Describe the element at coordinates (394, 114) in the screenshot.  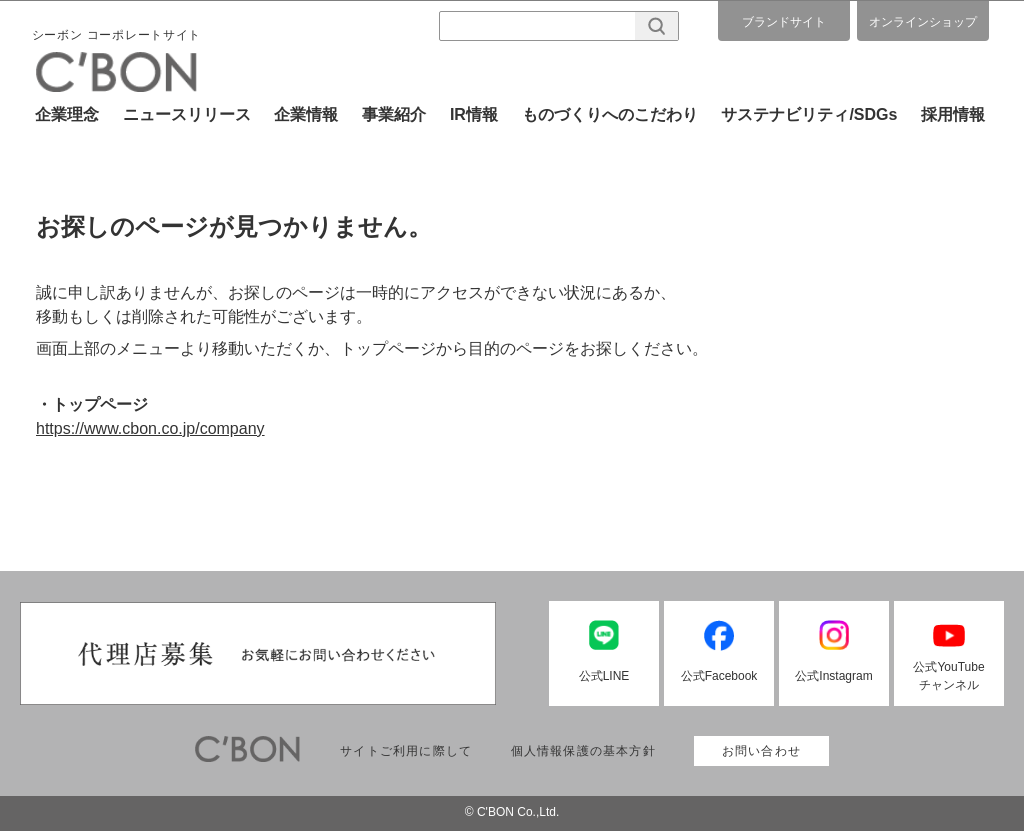
I see `事業紹介` at that location.